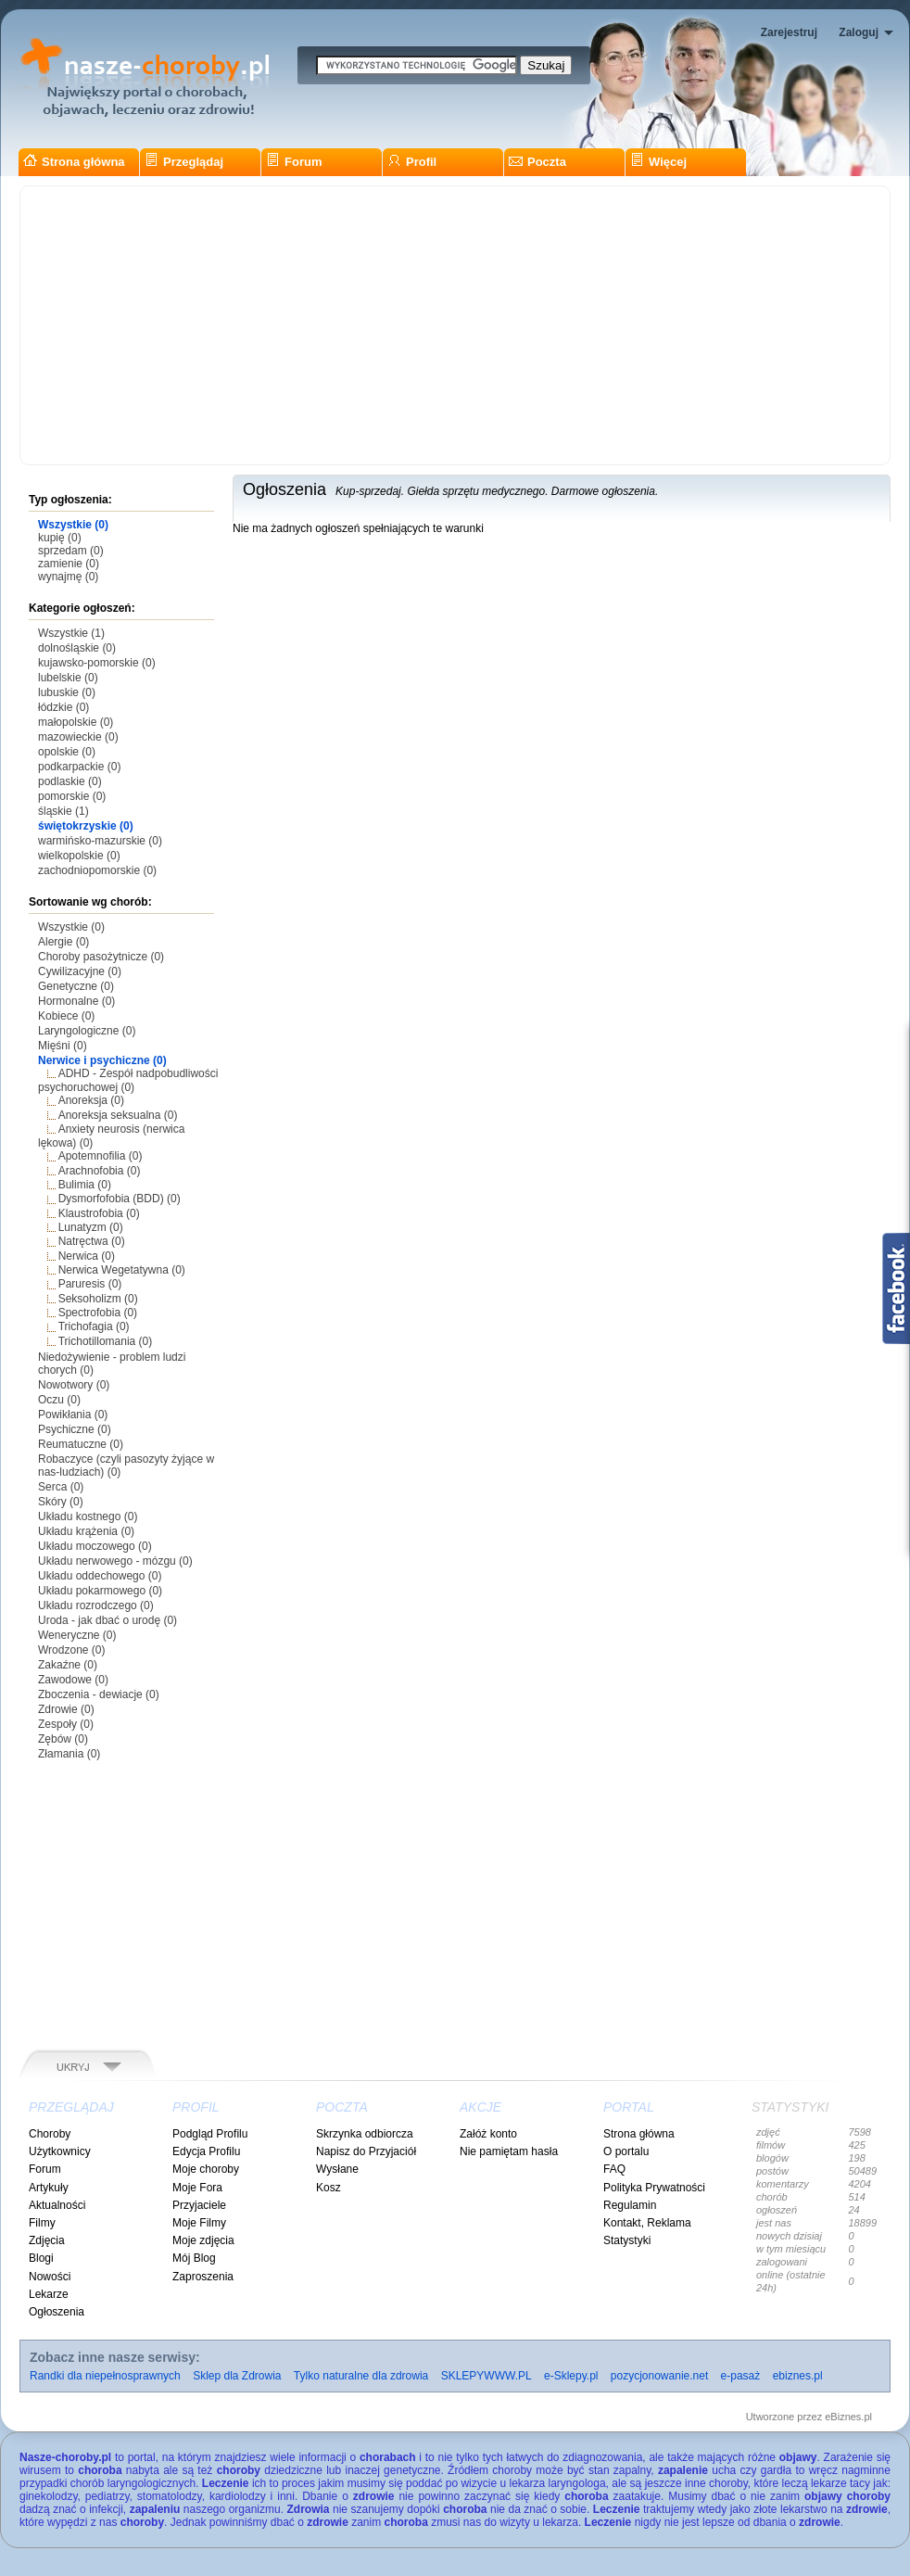 The width and height of the screenshot is (910, 2576). Describe the element at coordinates (97, 1312) in the screenshot. I see `Spectrofobia (0)` at that location.